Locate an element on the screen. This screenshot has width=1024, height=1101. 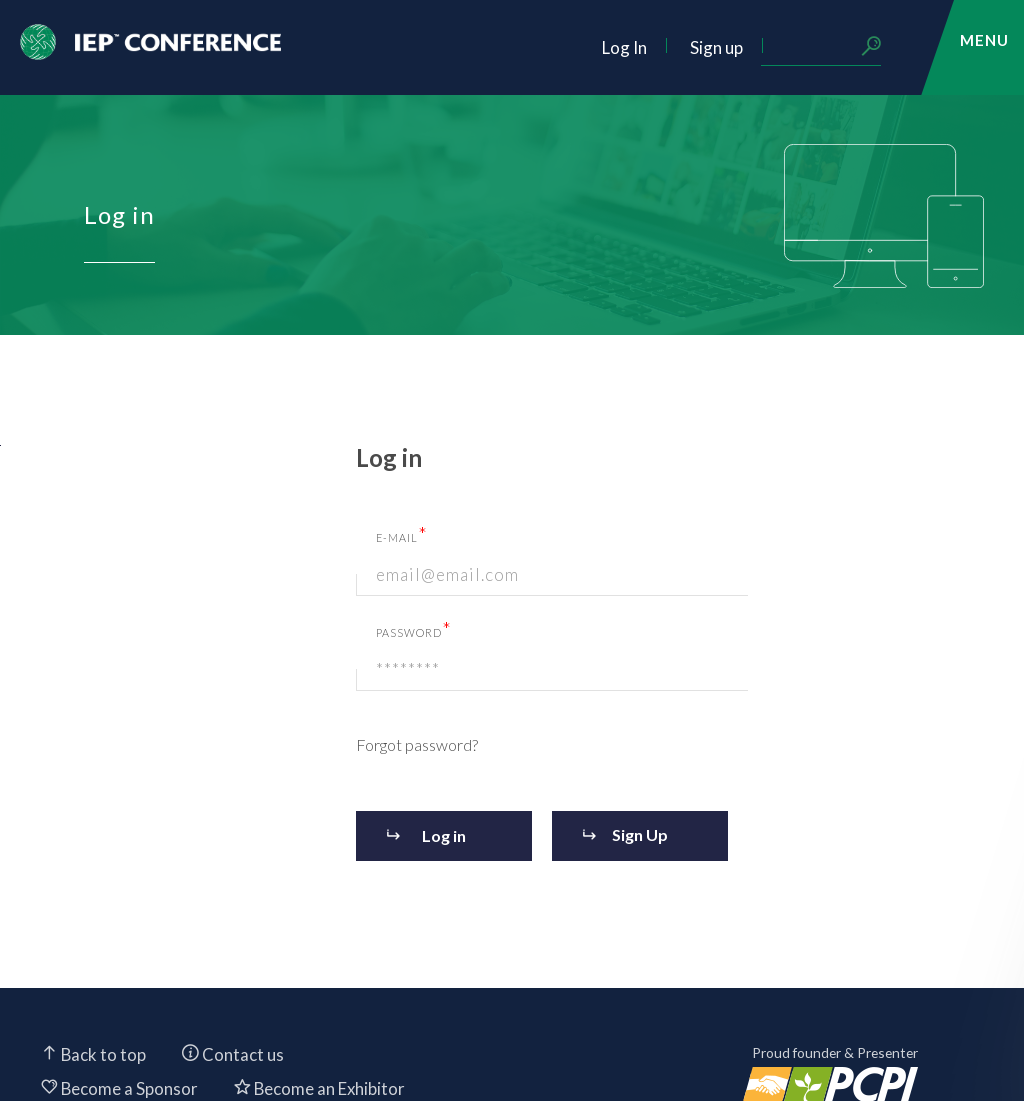
Password is located at coordinates (414, 629).